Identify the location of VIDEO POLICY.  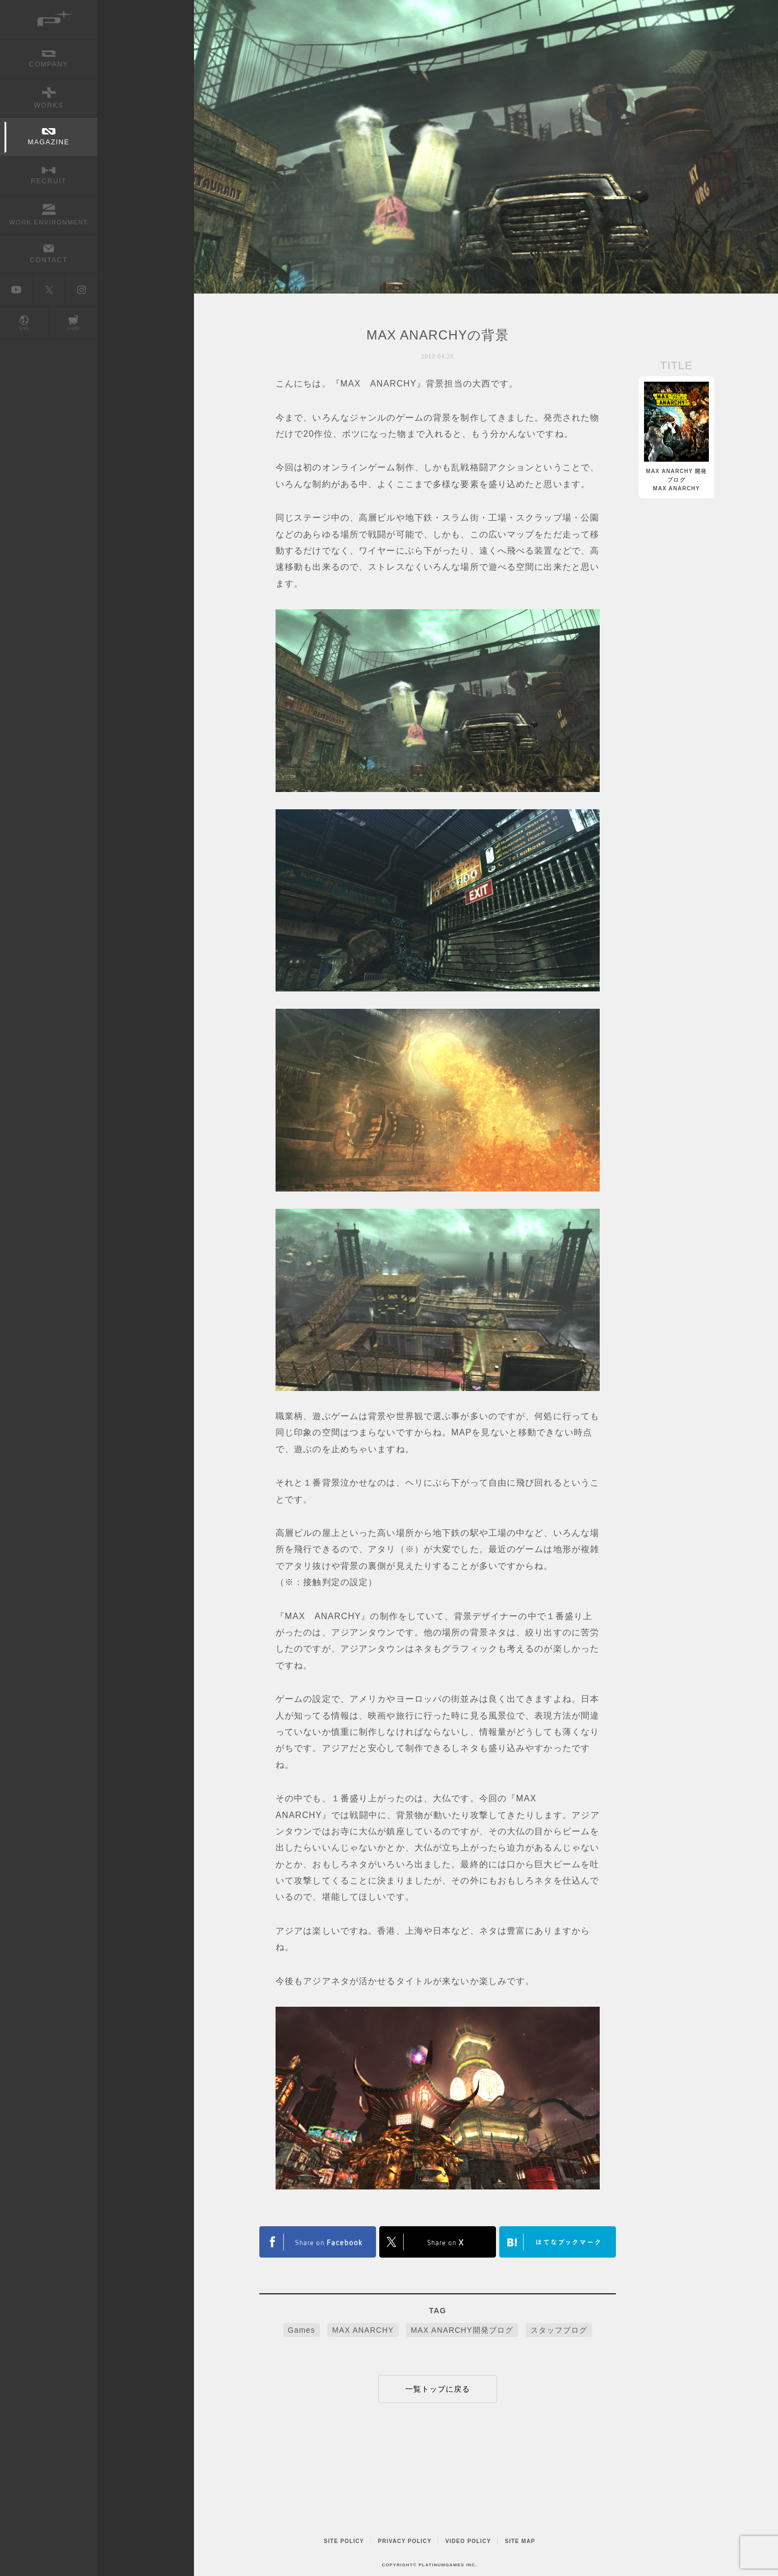
(468, 2541).